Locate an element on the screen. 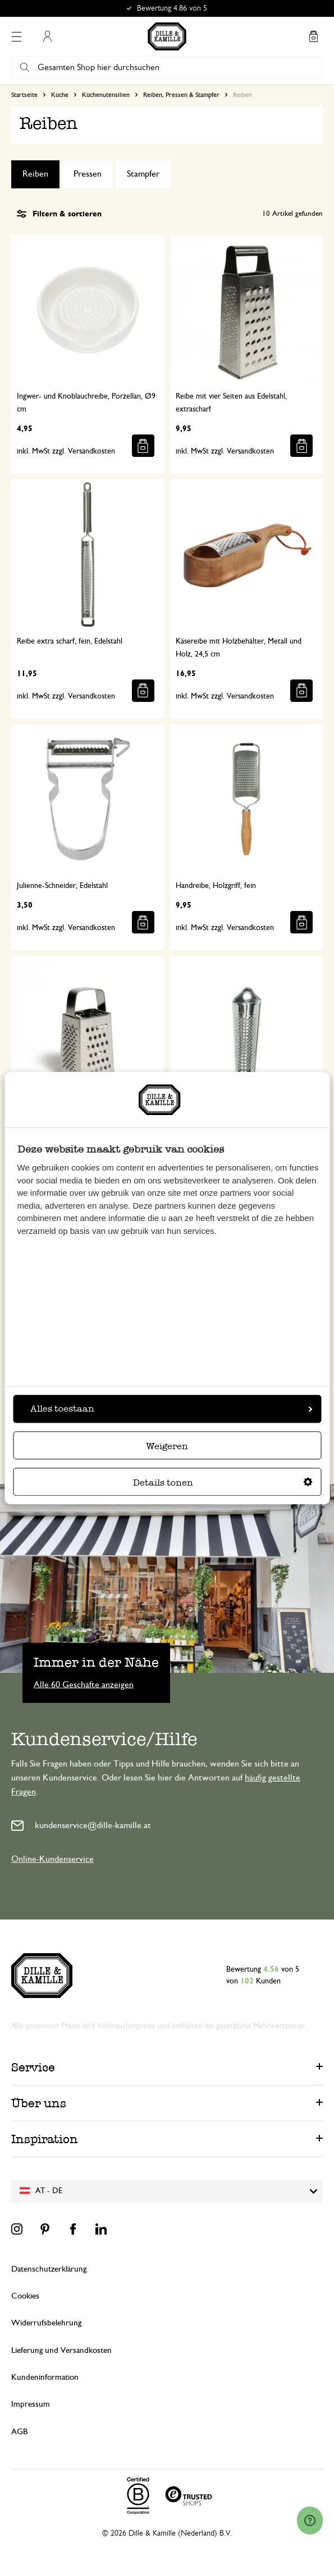  Kundeninformation is located at coordinates (45, 2377).